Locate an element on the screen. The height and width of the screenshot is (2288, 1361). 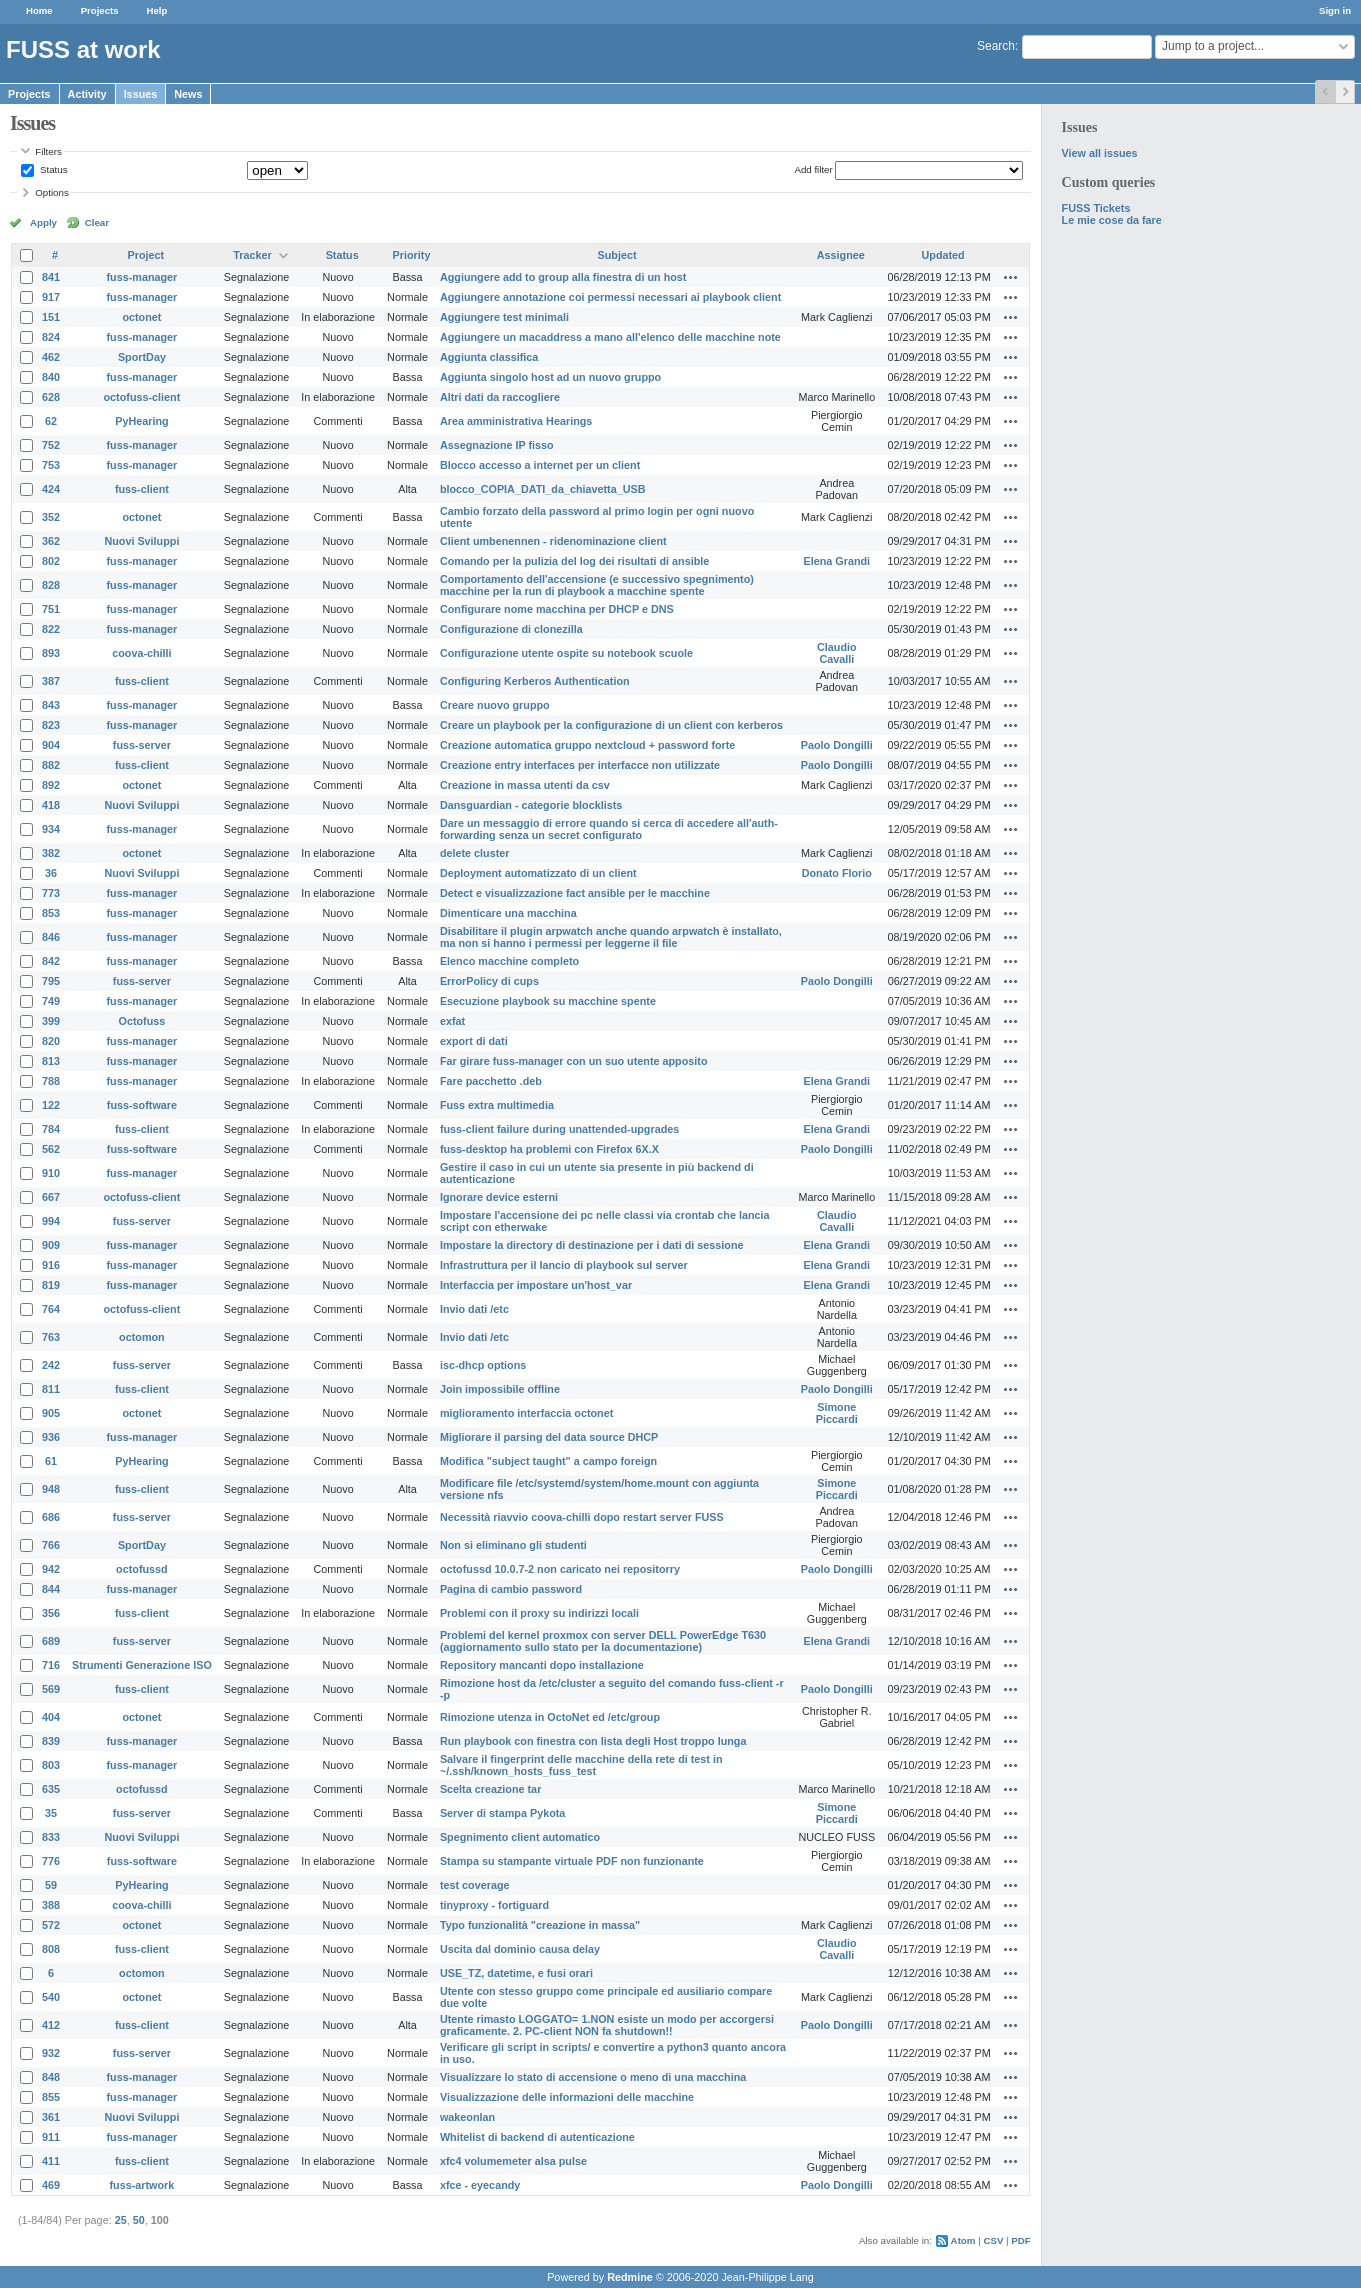
823 is located at coordinates (51, 725).